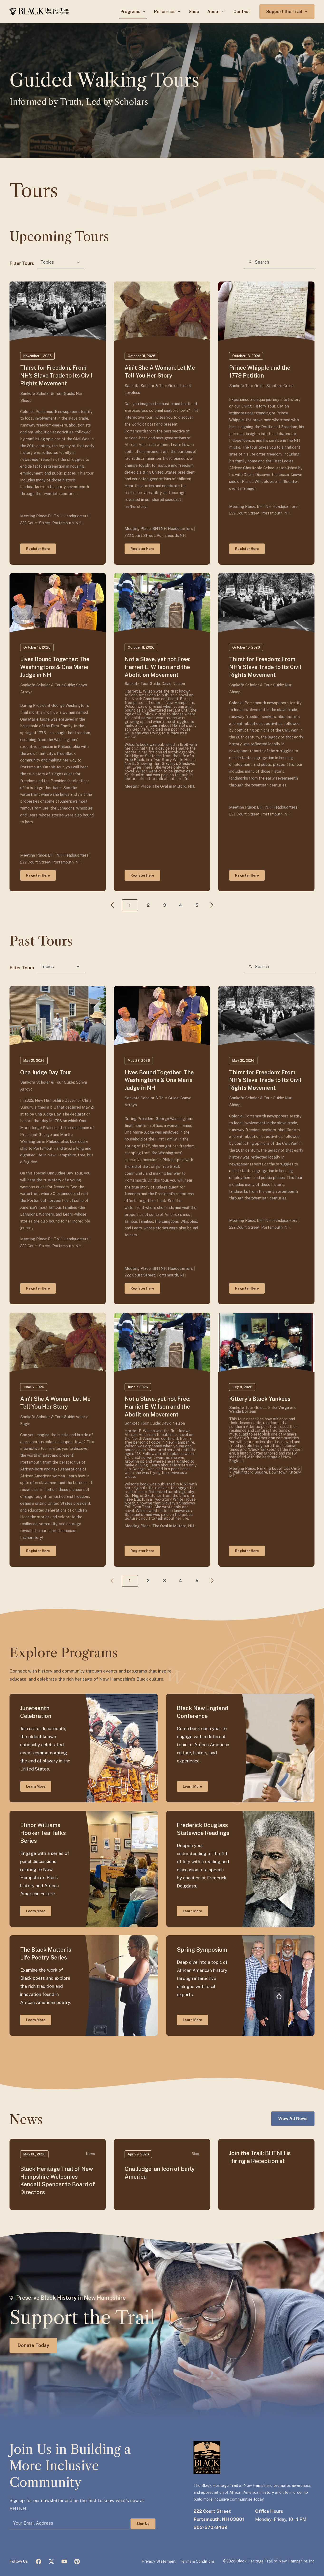 The width and height of the screenshot is (324, 2576). I want to click on Learn More, so click(35, 1786).